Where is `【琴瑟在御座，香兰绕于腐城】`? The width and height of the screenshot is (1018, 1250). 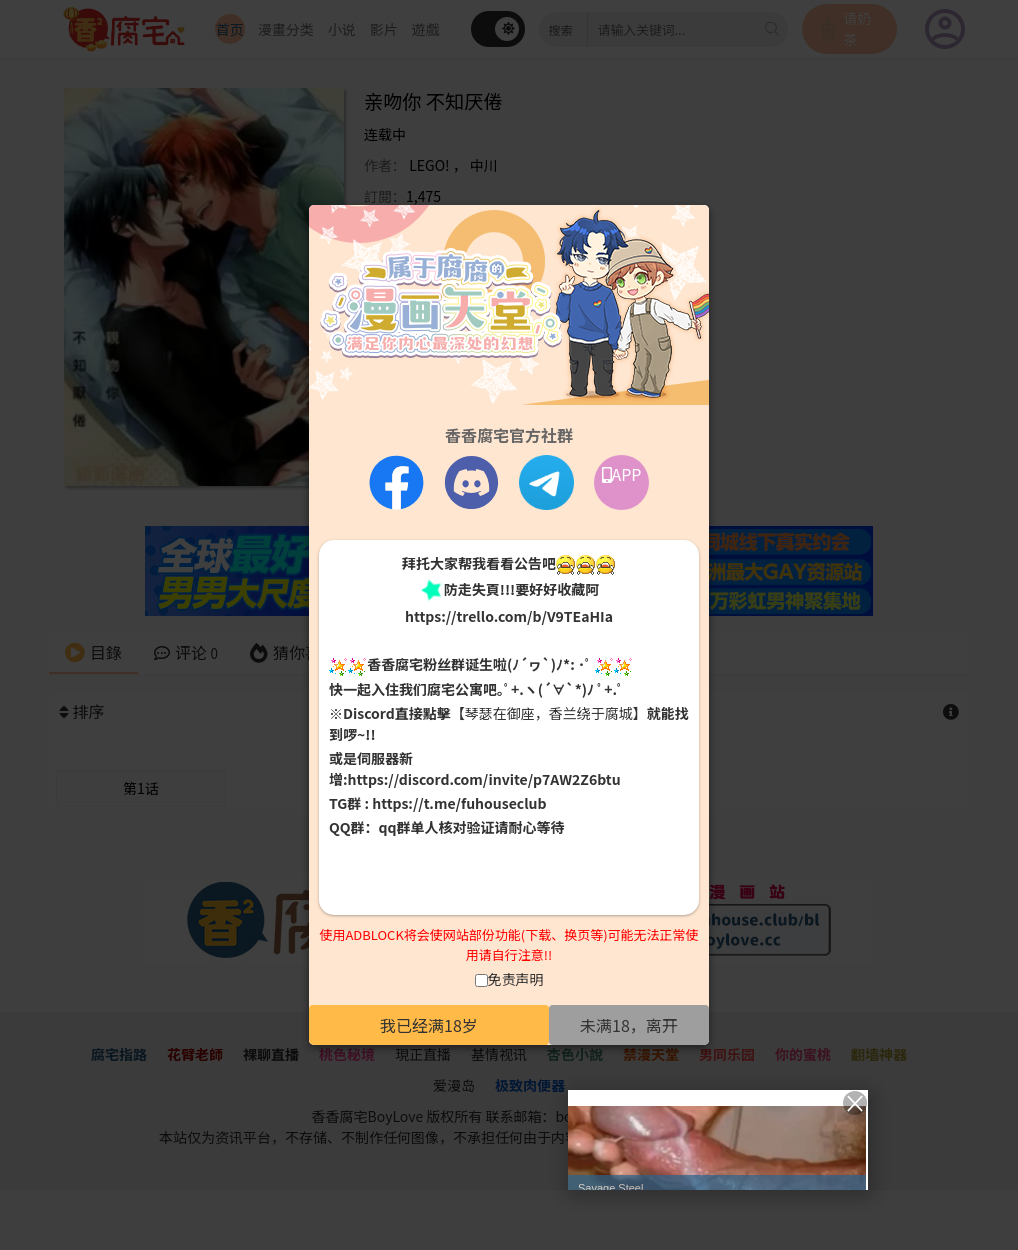
【琴瑟在御座，香兰绕于腐城】 is located at coordinates (549, 713).